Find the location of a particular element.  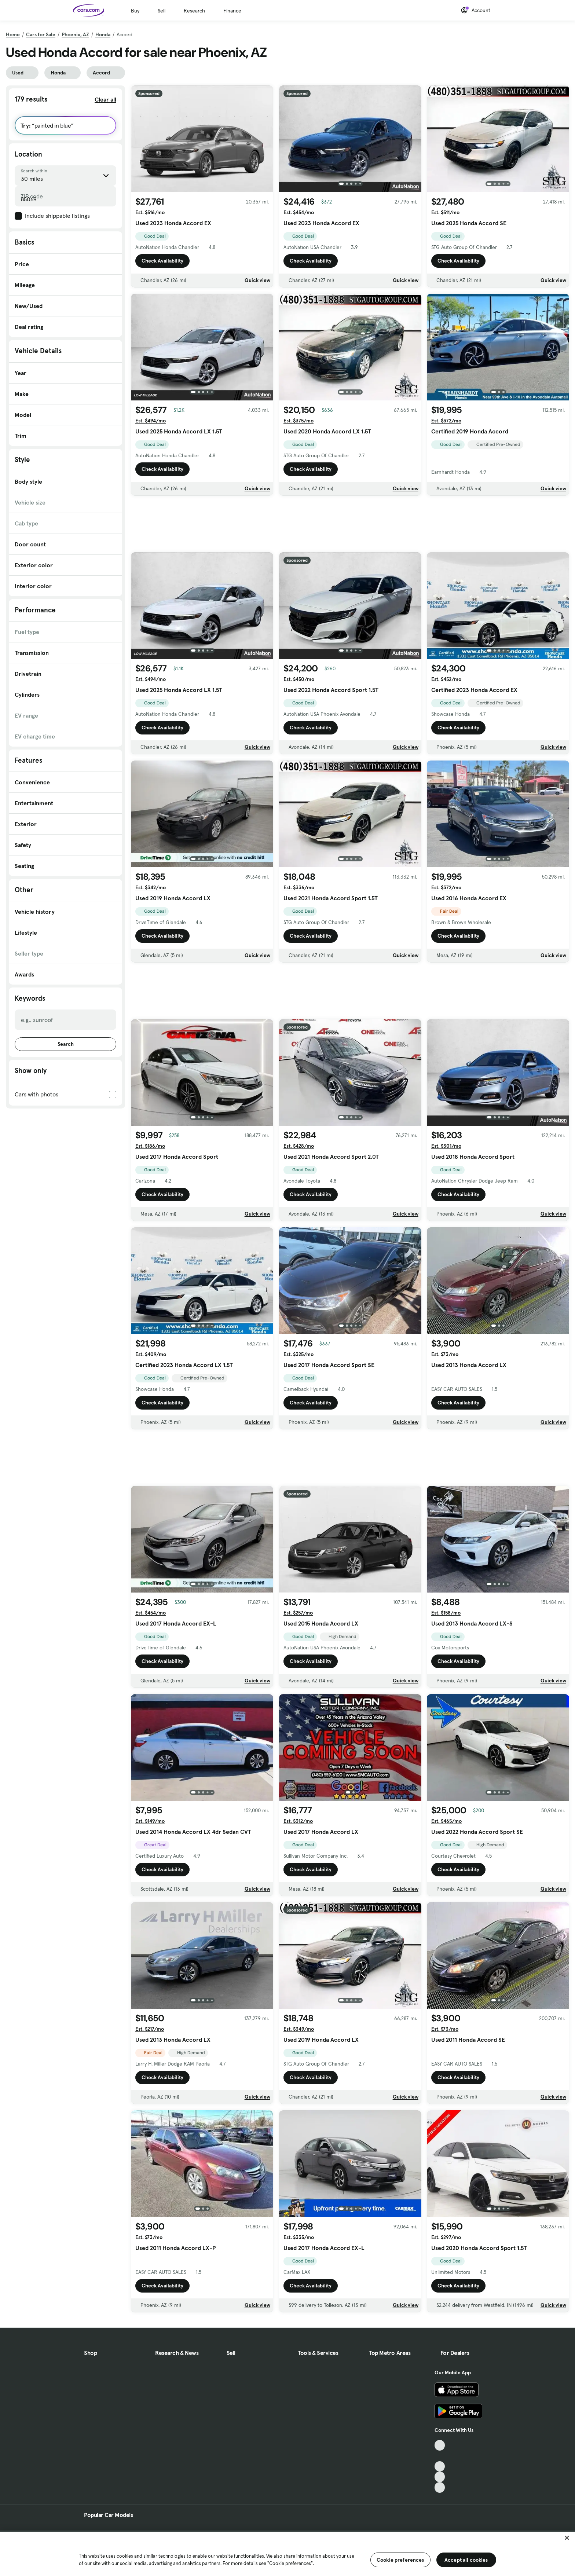

[Instagram, External link] is located at coordinates (440, 2476).